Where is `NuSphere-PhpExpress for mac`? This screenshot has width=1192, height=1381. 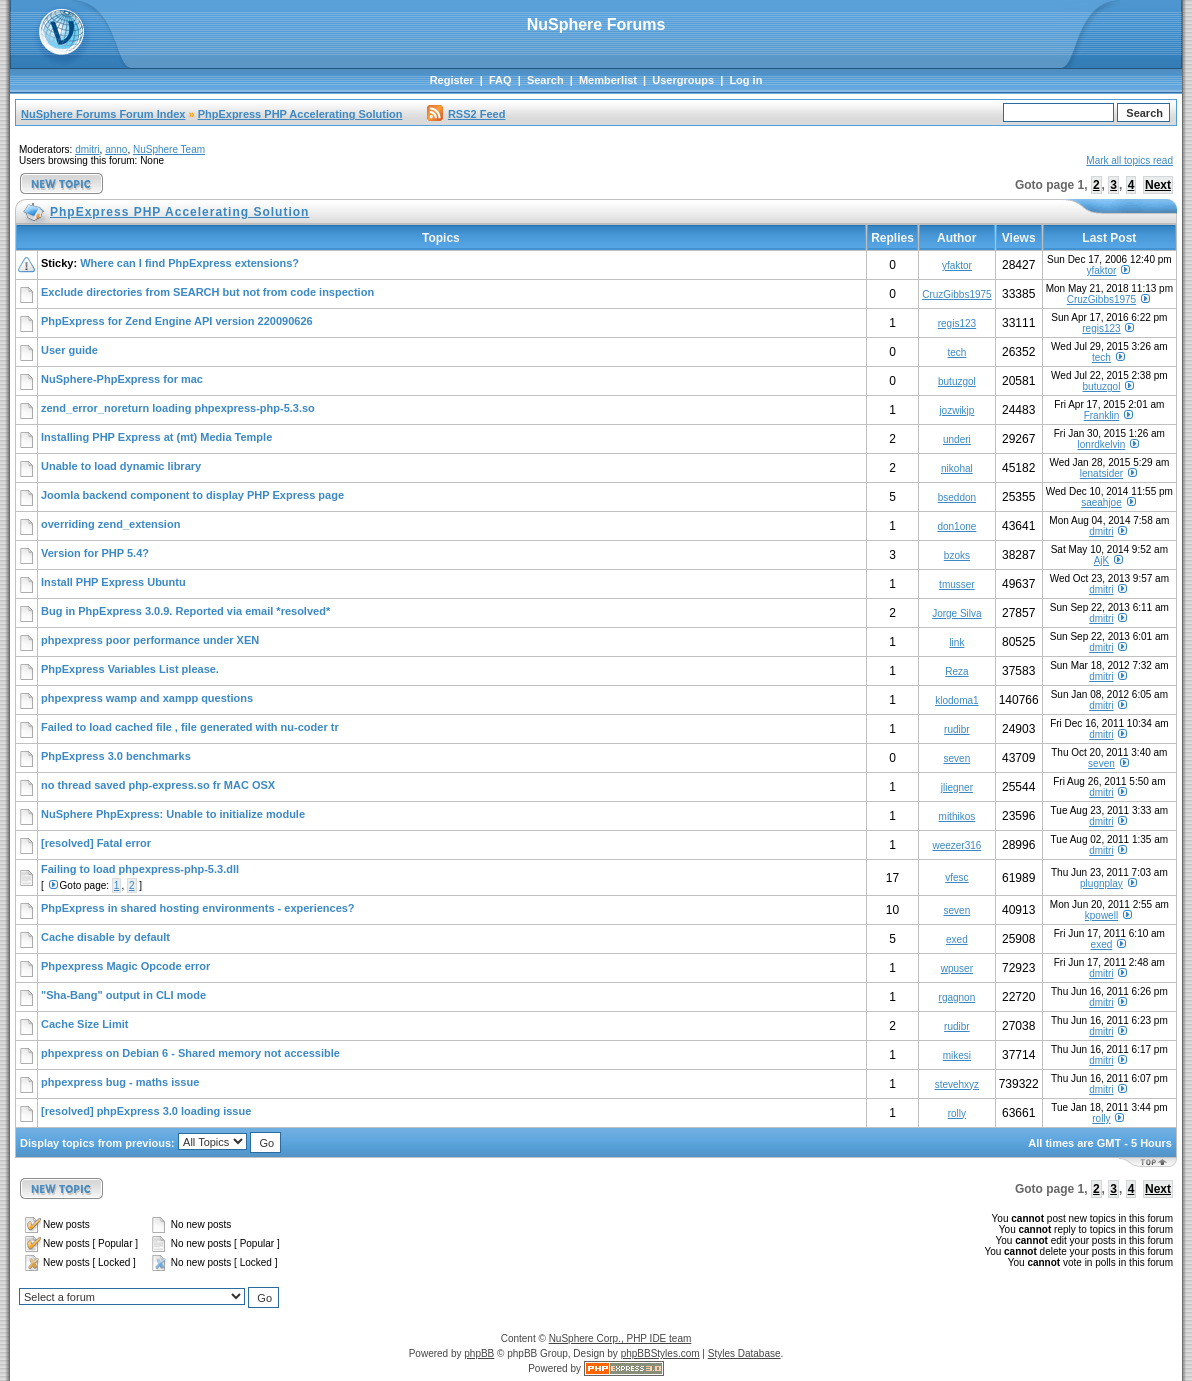
NuSphere-PhpExpress for mac is located at coordinates (122, 379).